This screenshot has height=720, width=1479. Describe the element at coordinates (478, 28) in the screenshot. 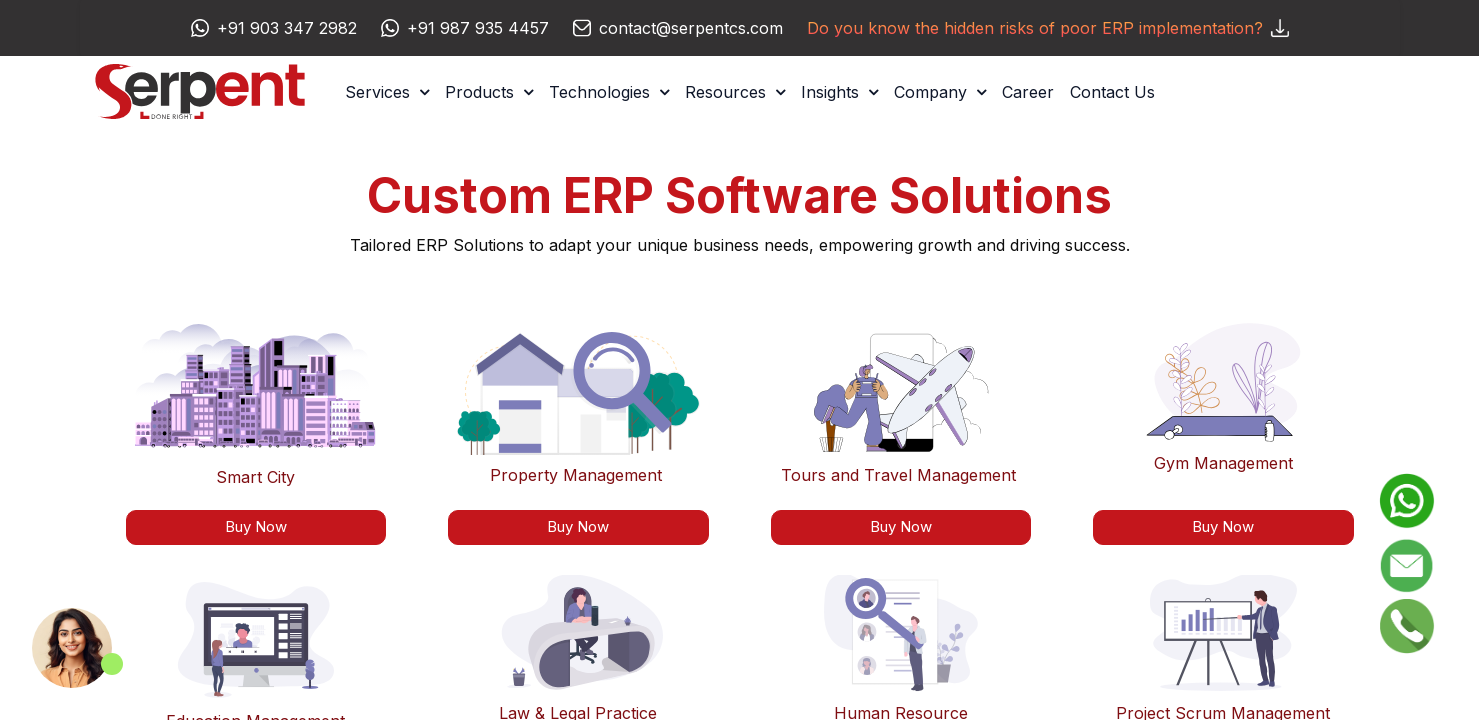

I see `+91 987 935 4457` at that location.